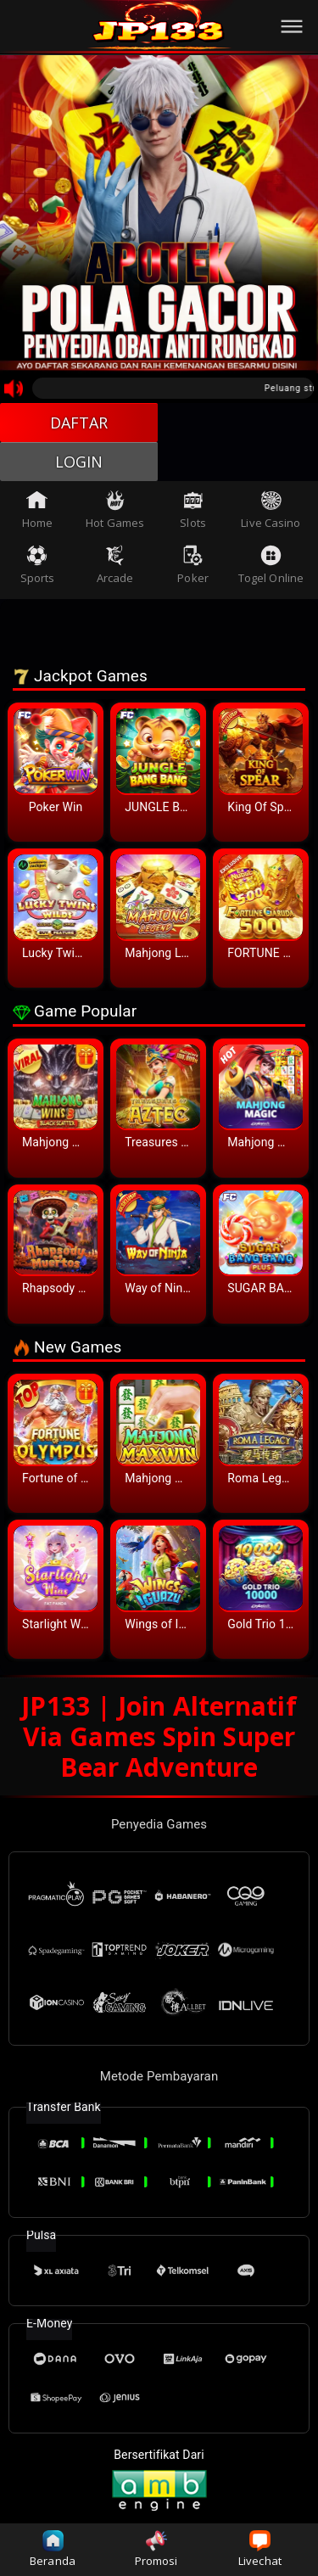 This screenshot has height=2576, width=318. I want to click on DAFTAR, so click(79, 422).